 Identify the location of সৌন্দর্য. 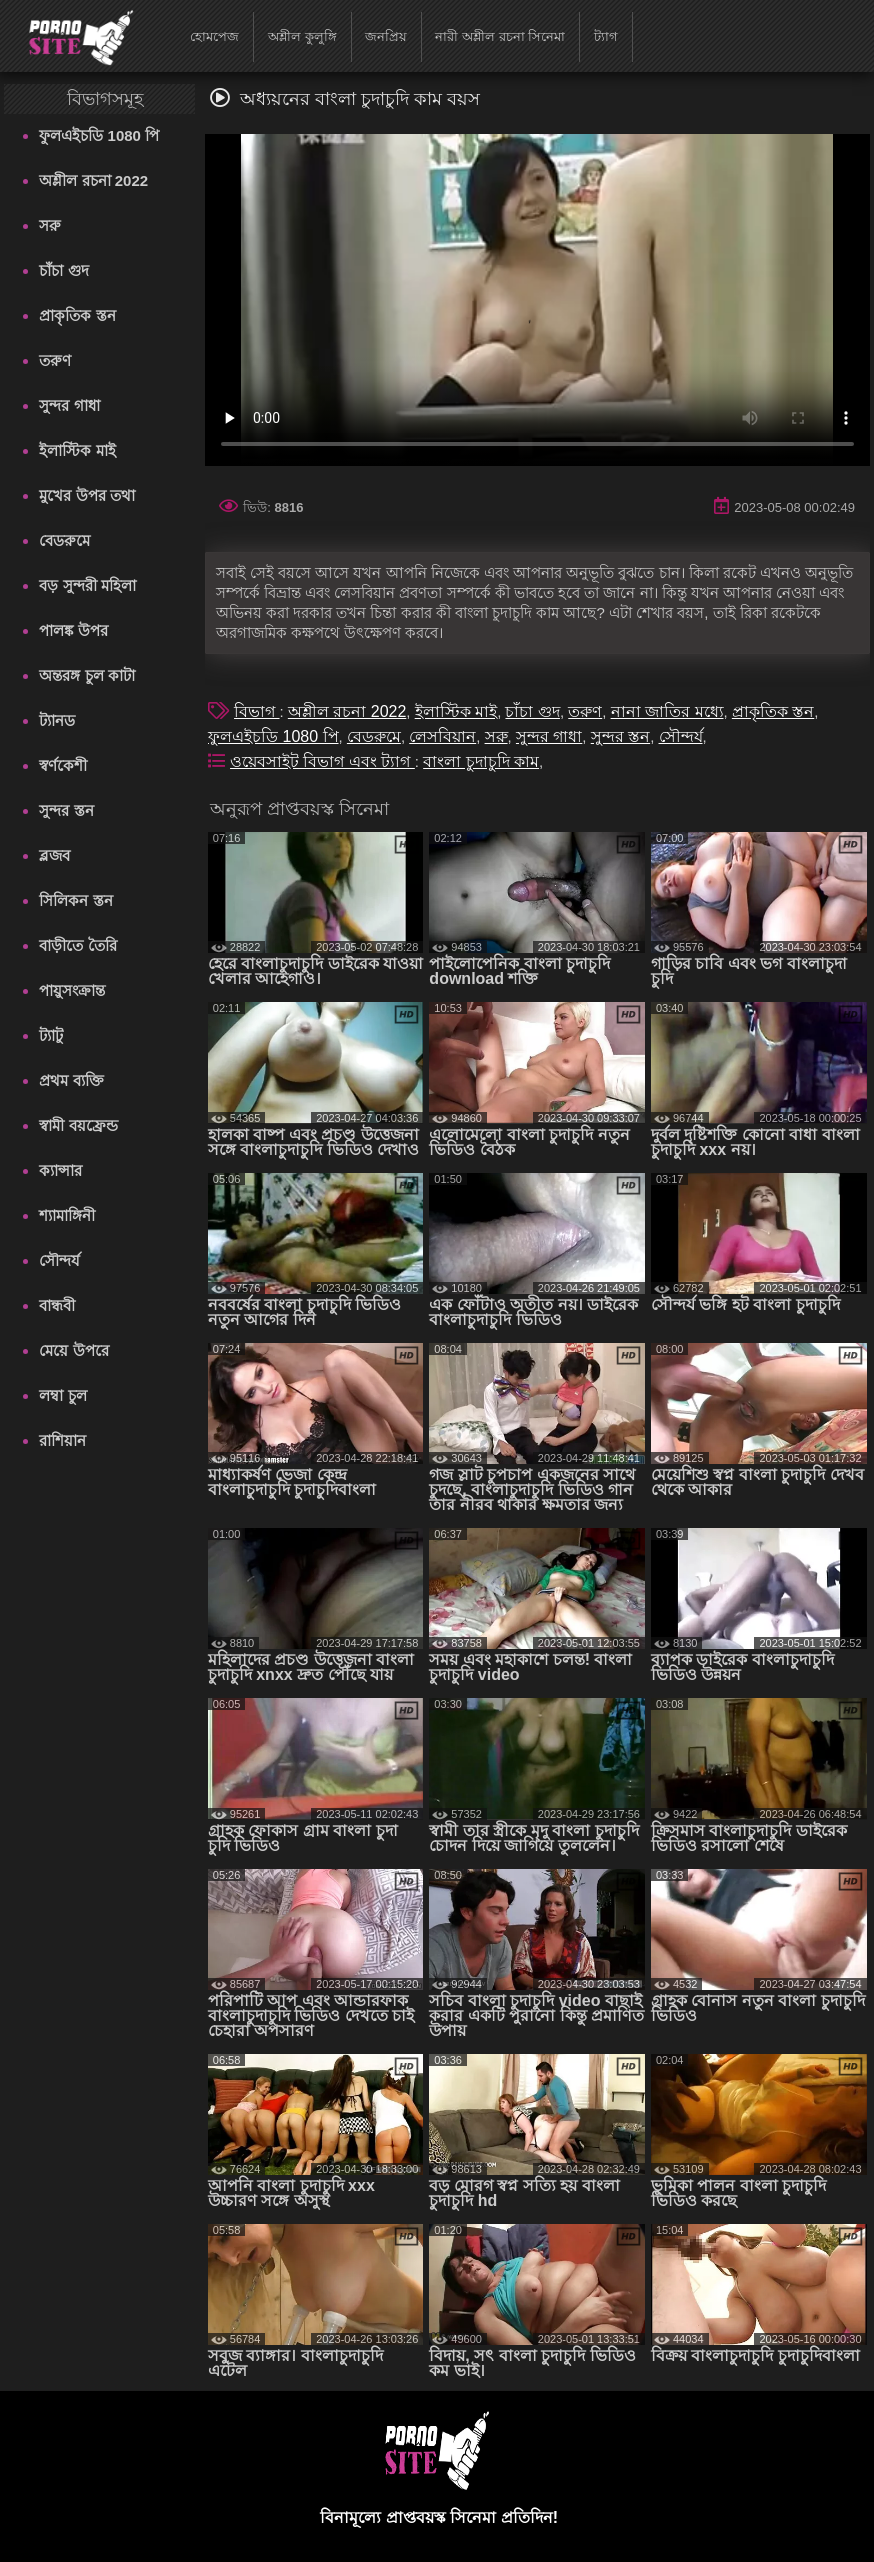
(59, 1260).